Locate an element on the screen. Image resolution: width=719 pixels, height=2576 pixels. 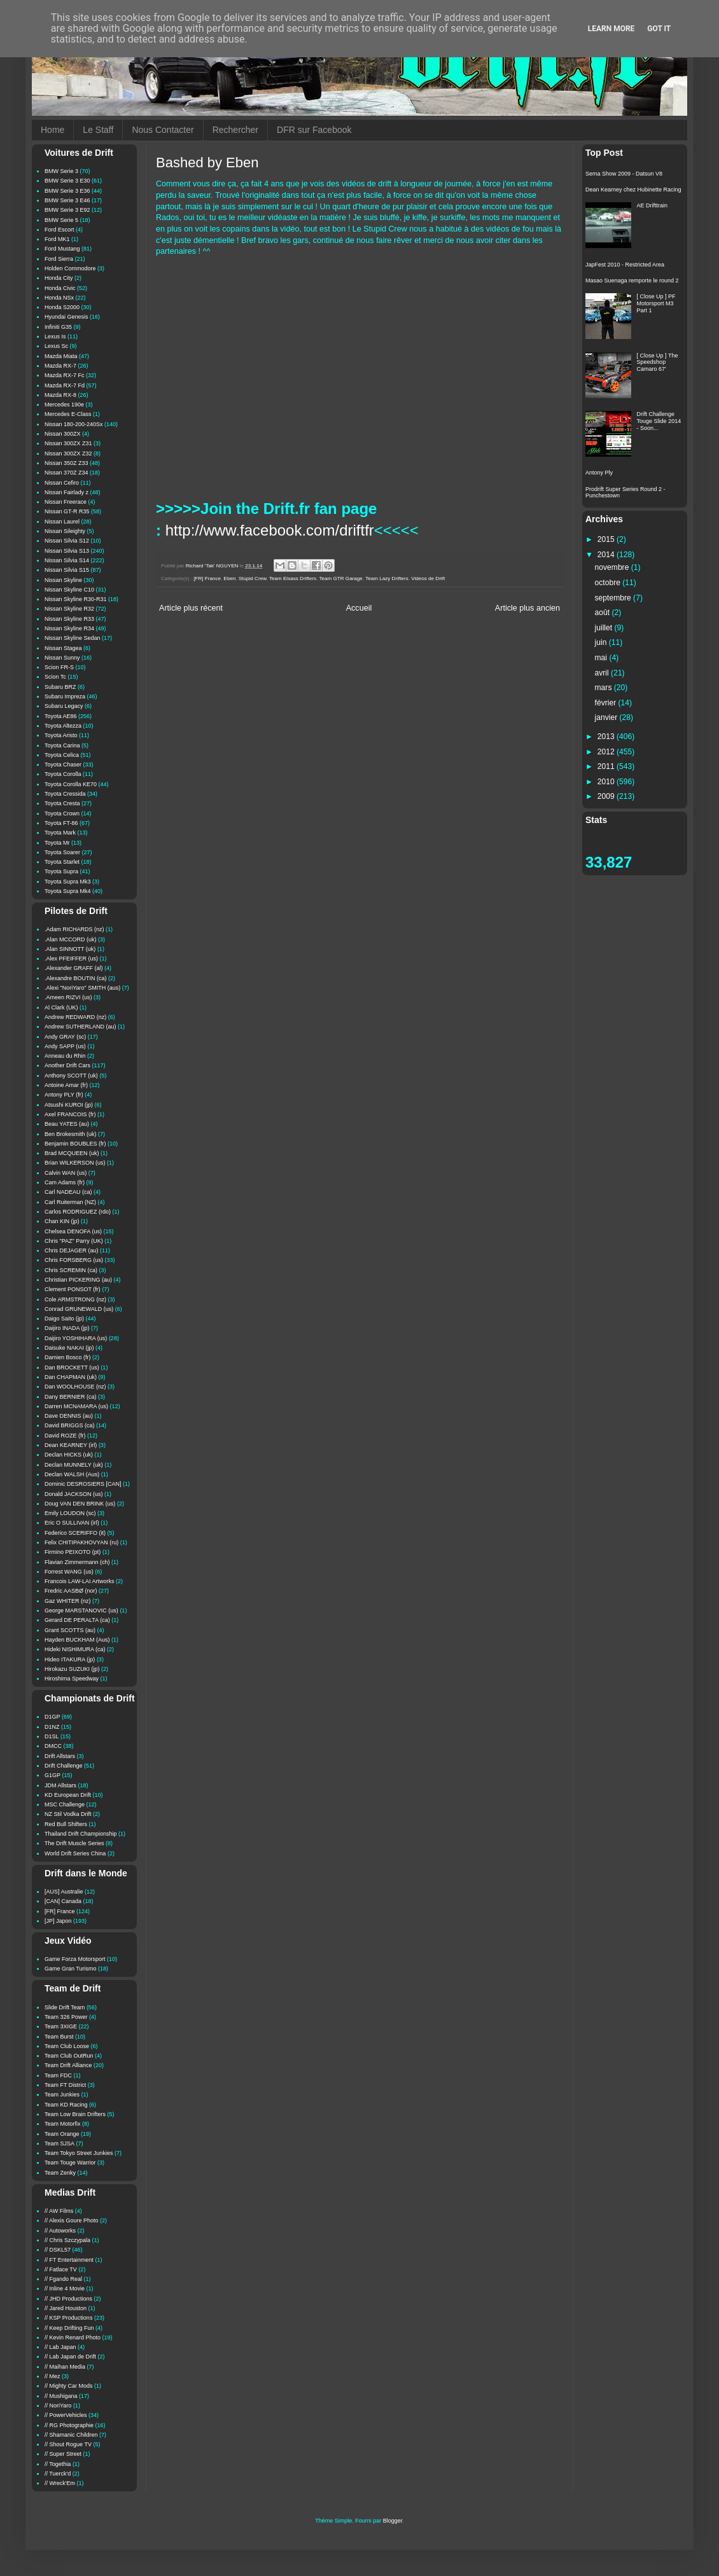
Federico SCERIFFO (it) is located at coordinates (75, 1533).